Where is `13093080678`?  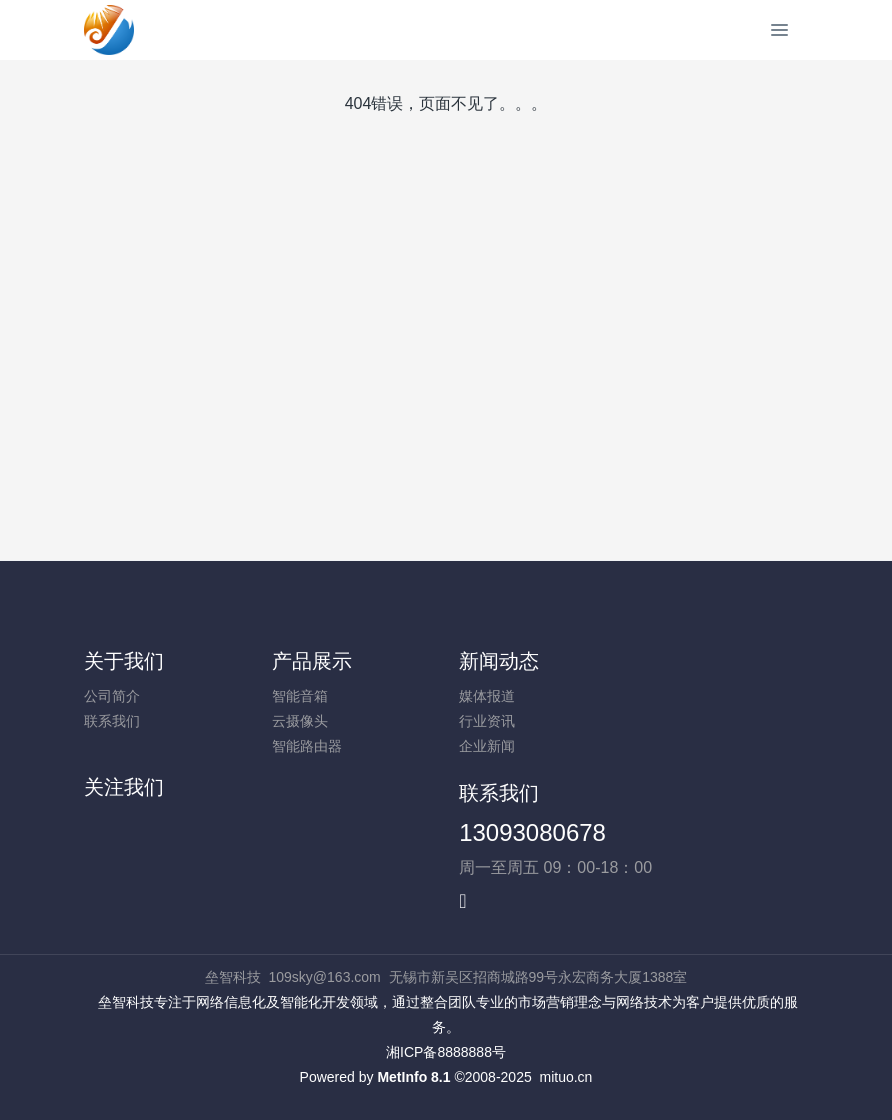 13093080678 is located at coordinates (532, 832).